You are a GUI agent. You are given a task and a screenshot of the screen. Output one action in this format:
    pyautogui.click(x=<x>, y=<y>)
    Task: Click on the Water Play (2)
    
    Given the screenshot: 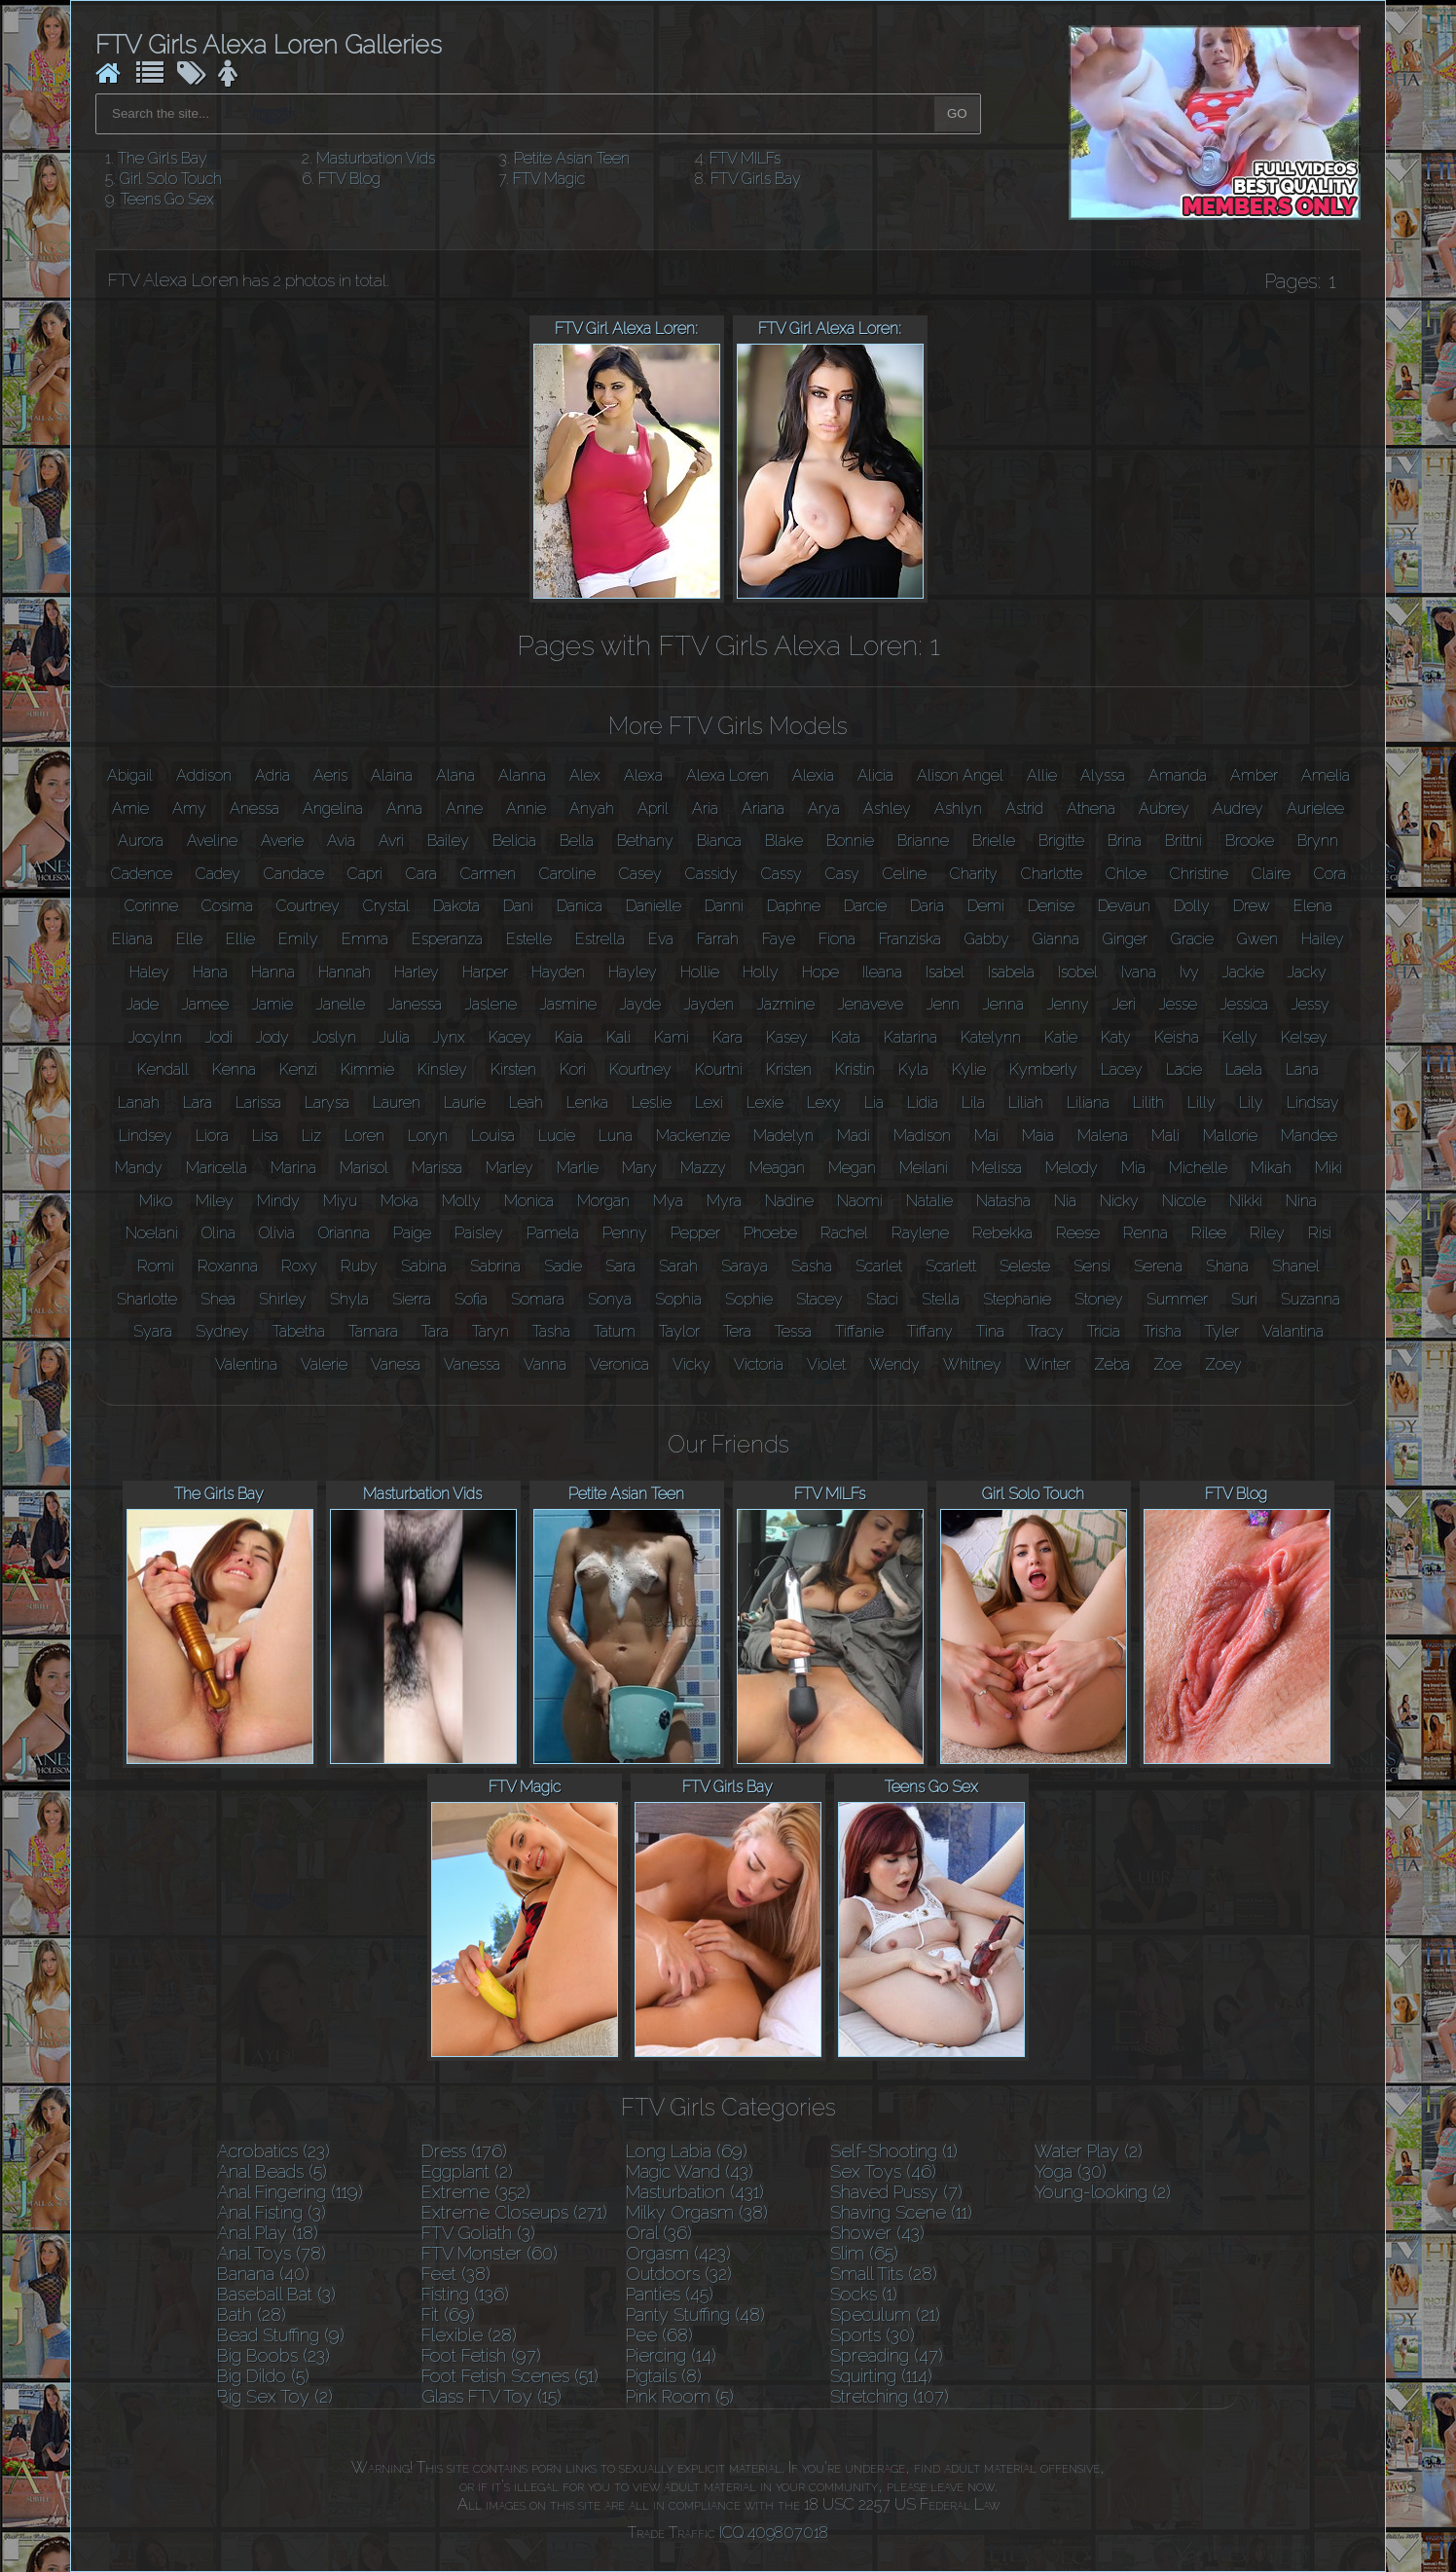 What is the action you would take?
    pyautogui.click(x=1089, y=2151)
    